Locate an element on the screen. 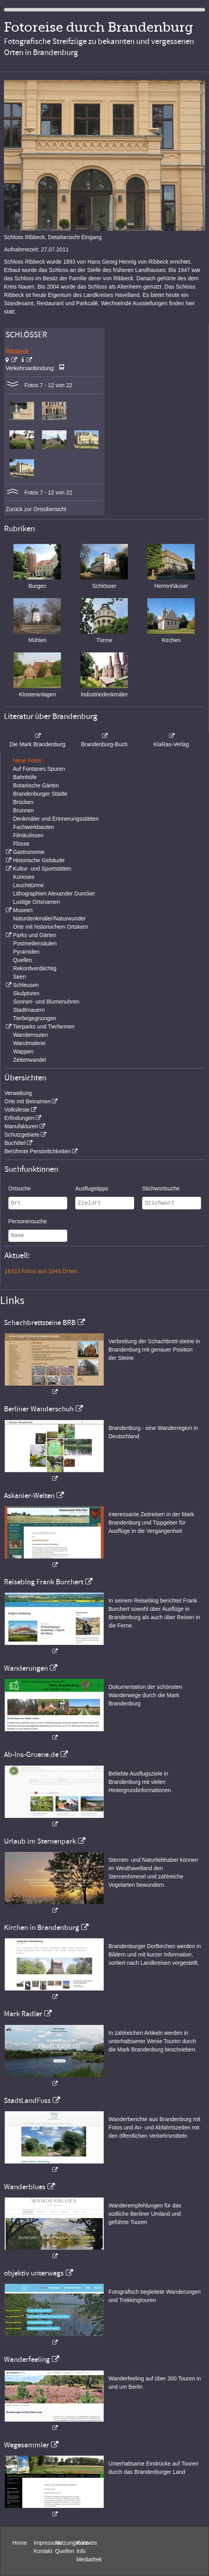 The image size is (209, 2576). Flüsse is located at coordinates (21, 843).